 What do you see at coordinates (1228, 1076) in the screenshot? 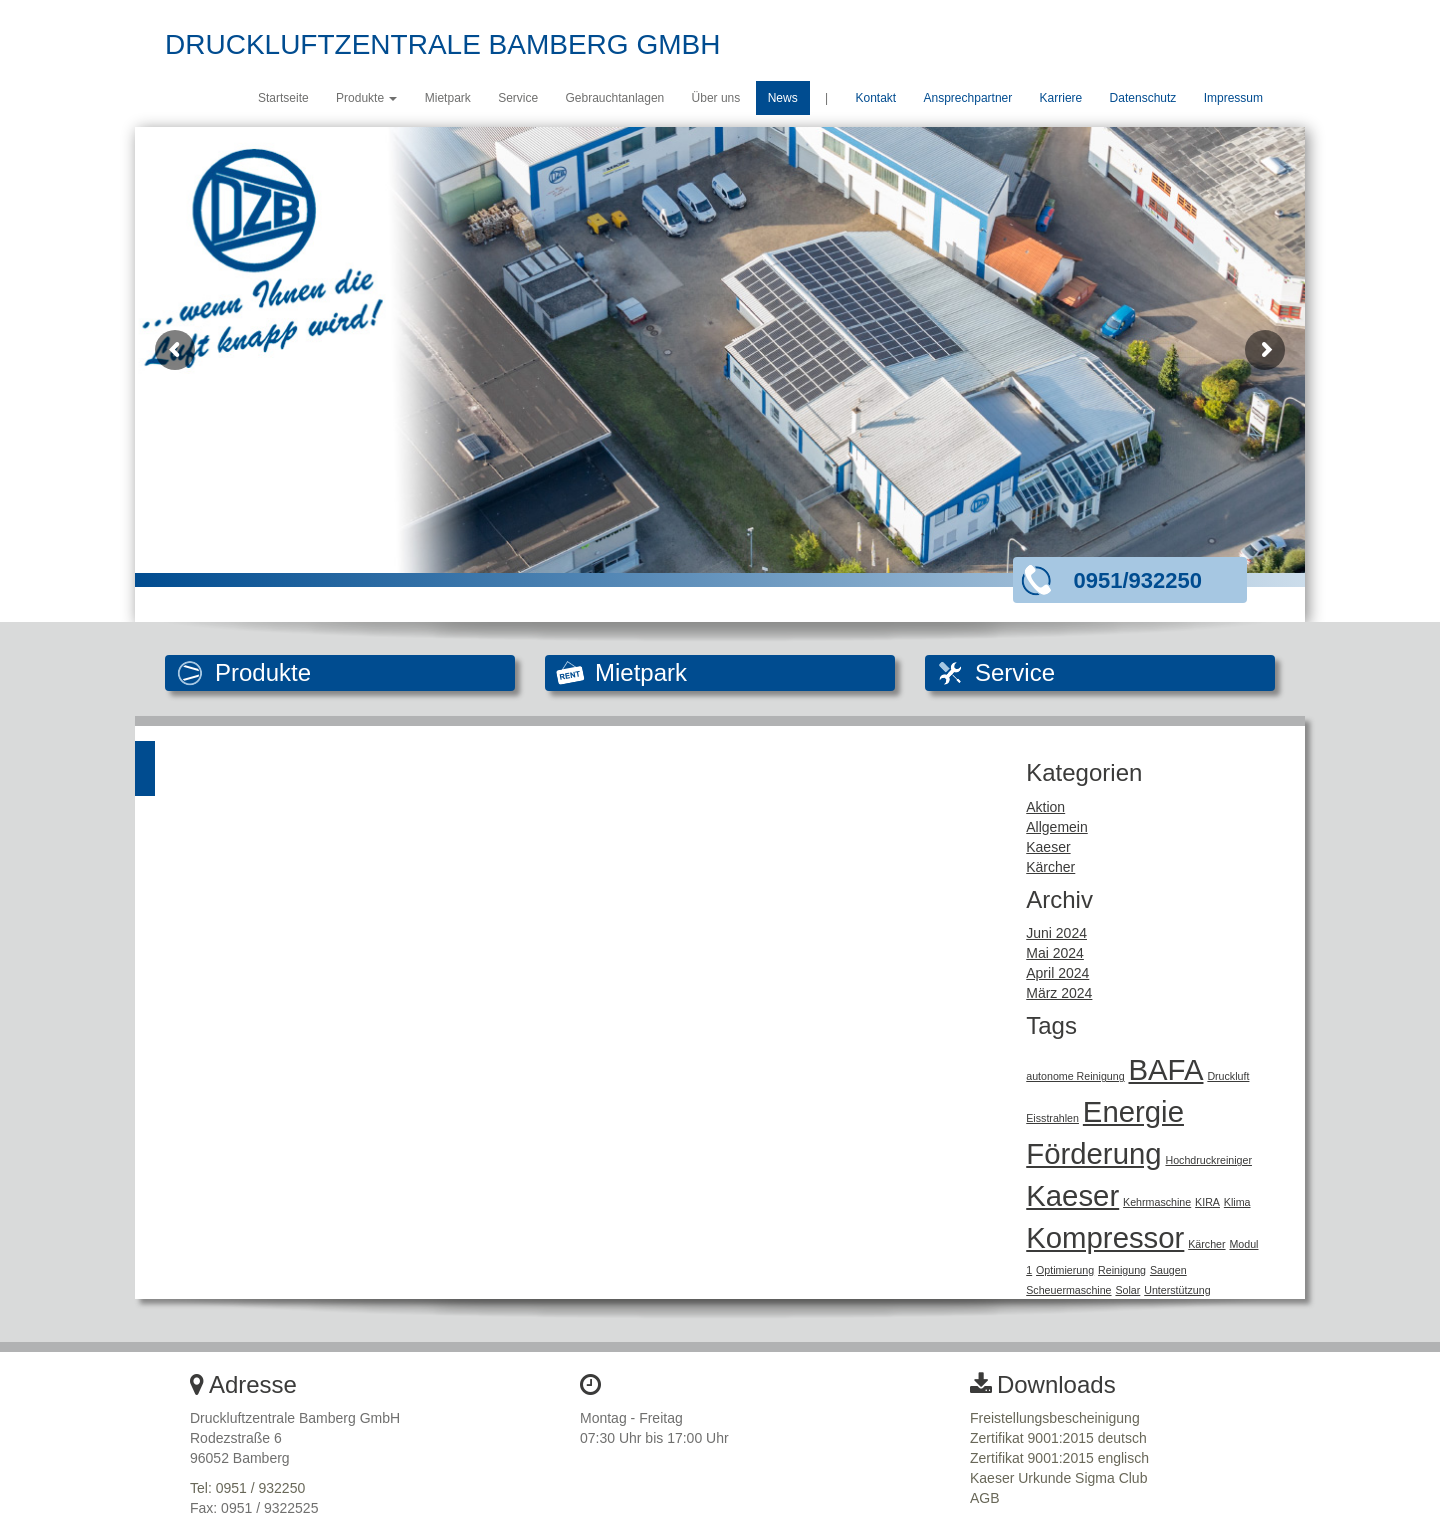
I see `Druckluft [Druckluft (1 Eintrag)]` at bounding box center [1228, 1076].